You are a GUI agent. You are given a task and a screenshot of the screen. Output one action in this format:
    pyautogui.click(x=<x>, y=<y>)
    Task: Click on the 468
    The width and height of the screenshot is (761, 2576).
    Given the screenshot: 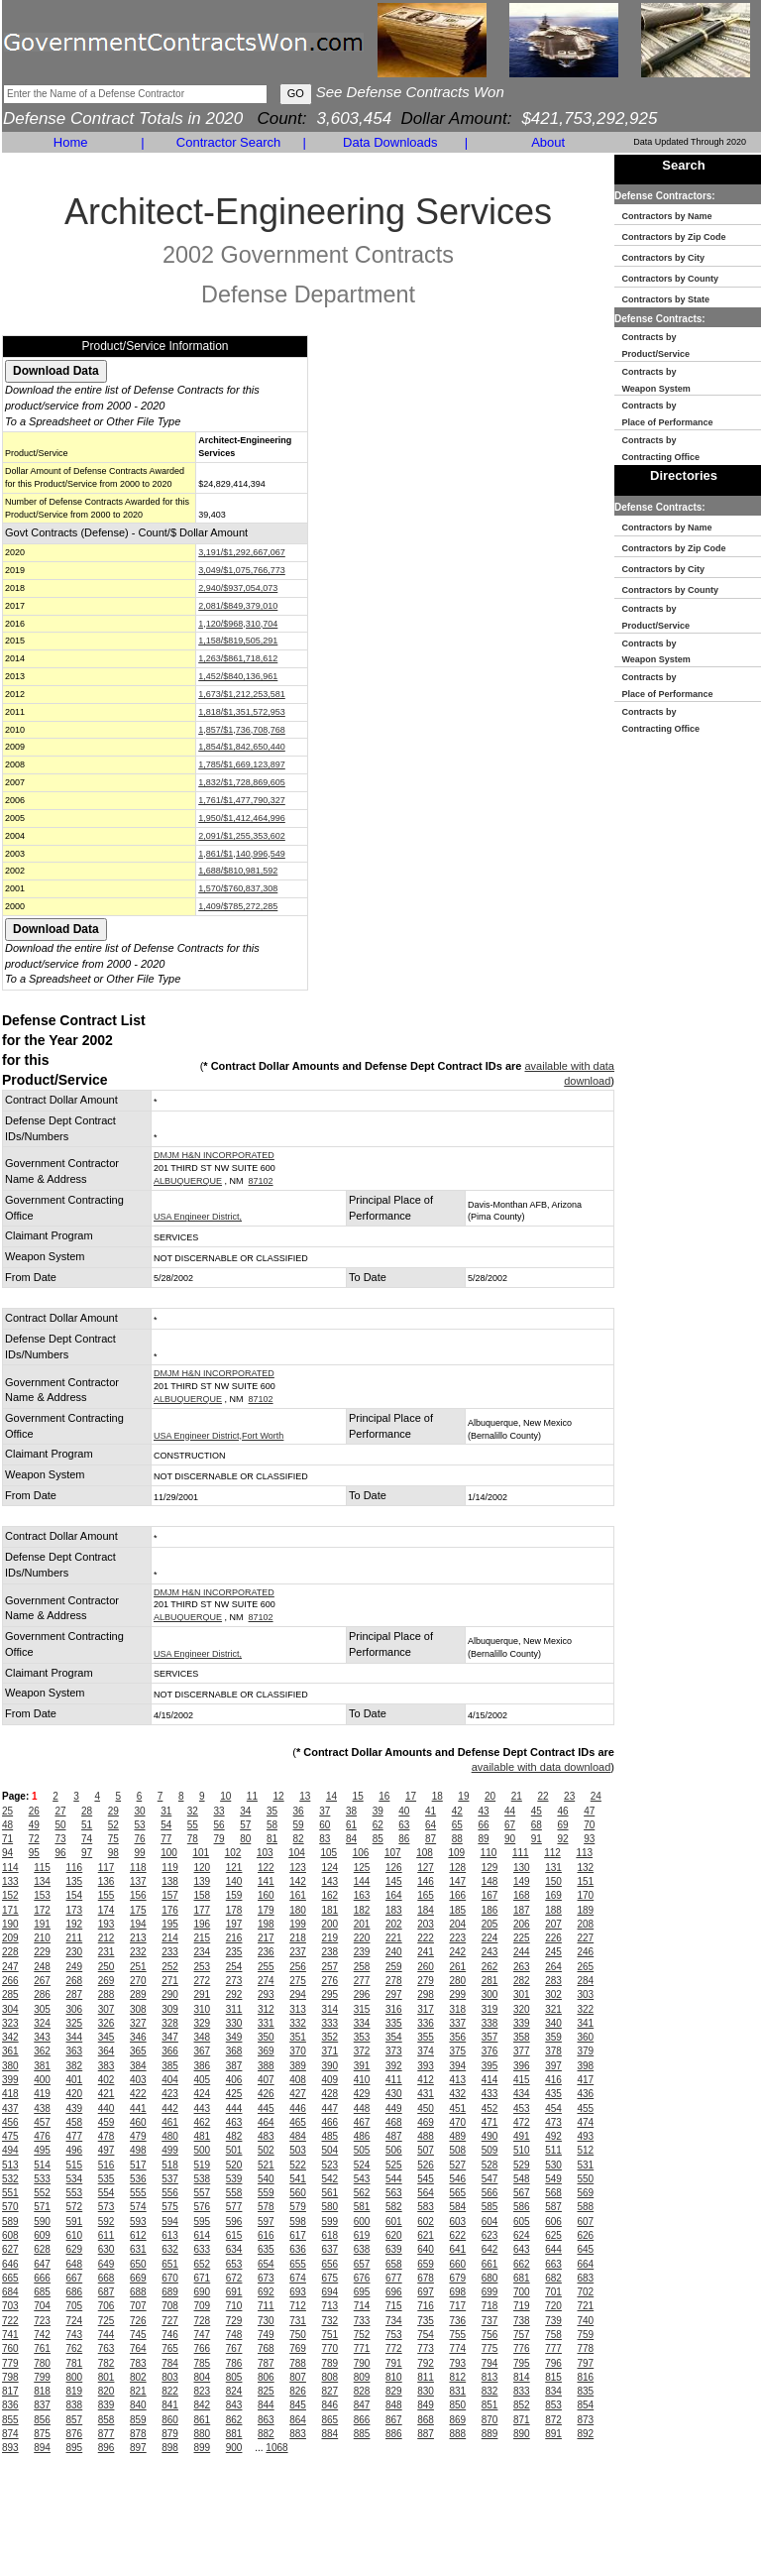 What is the action you would take?
    pyautogui.click(x=393, y=2122)
    